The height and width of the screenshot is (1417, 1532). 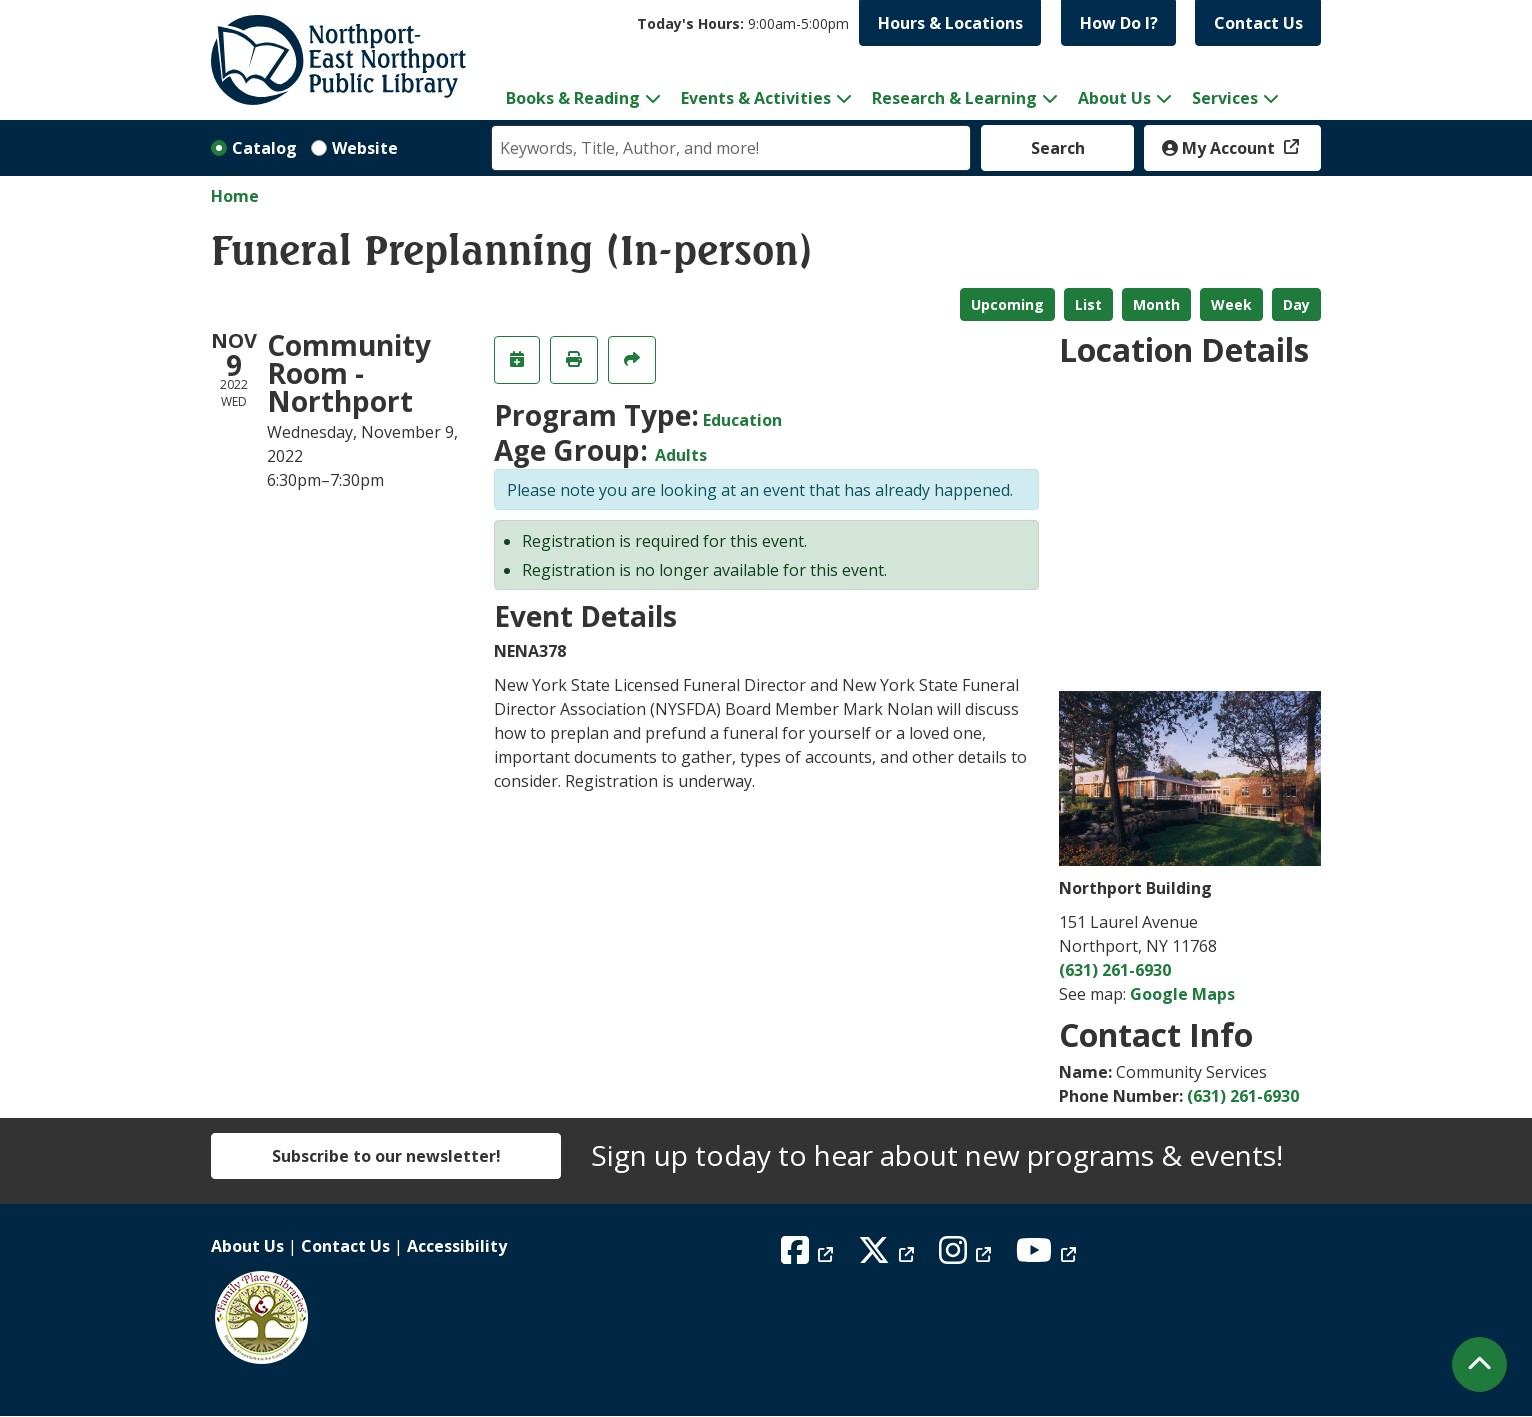 What do you see at coordinates (386, 1156) in the screenshot?
I see `Subscribe to our newsletter!` at bounding box center [386, 1156].